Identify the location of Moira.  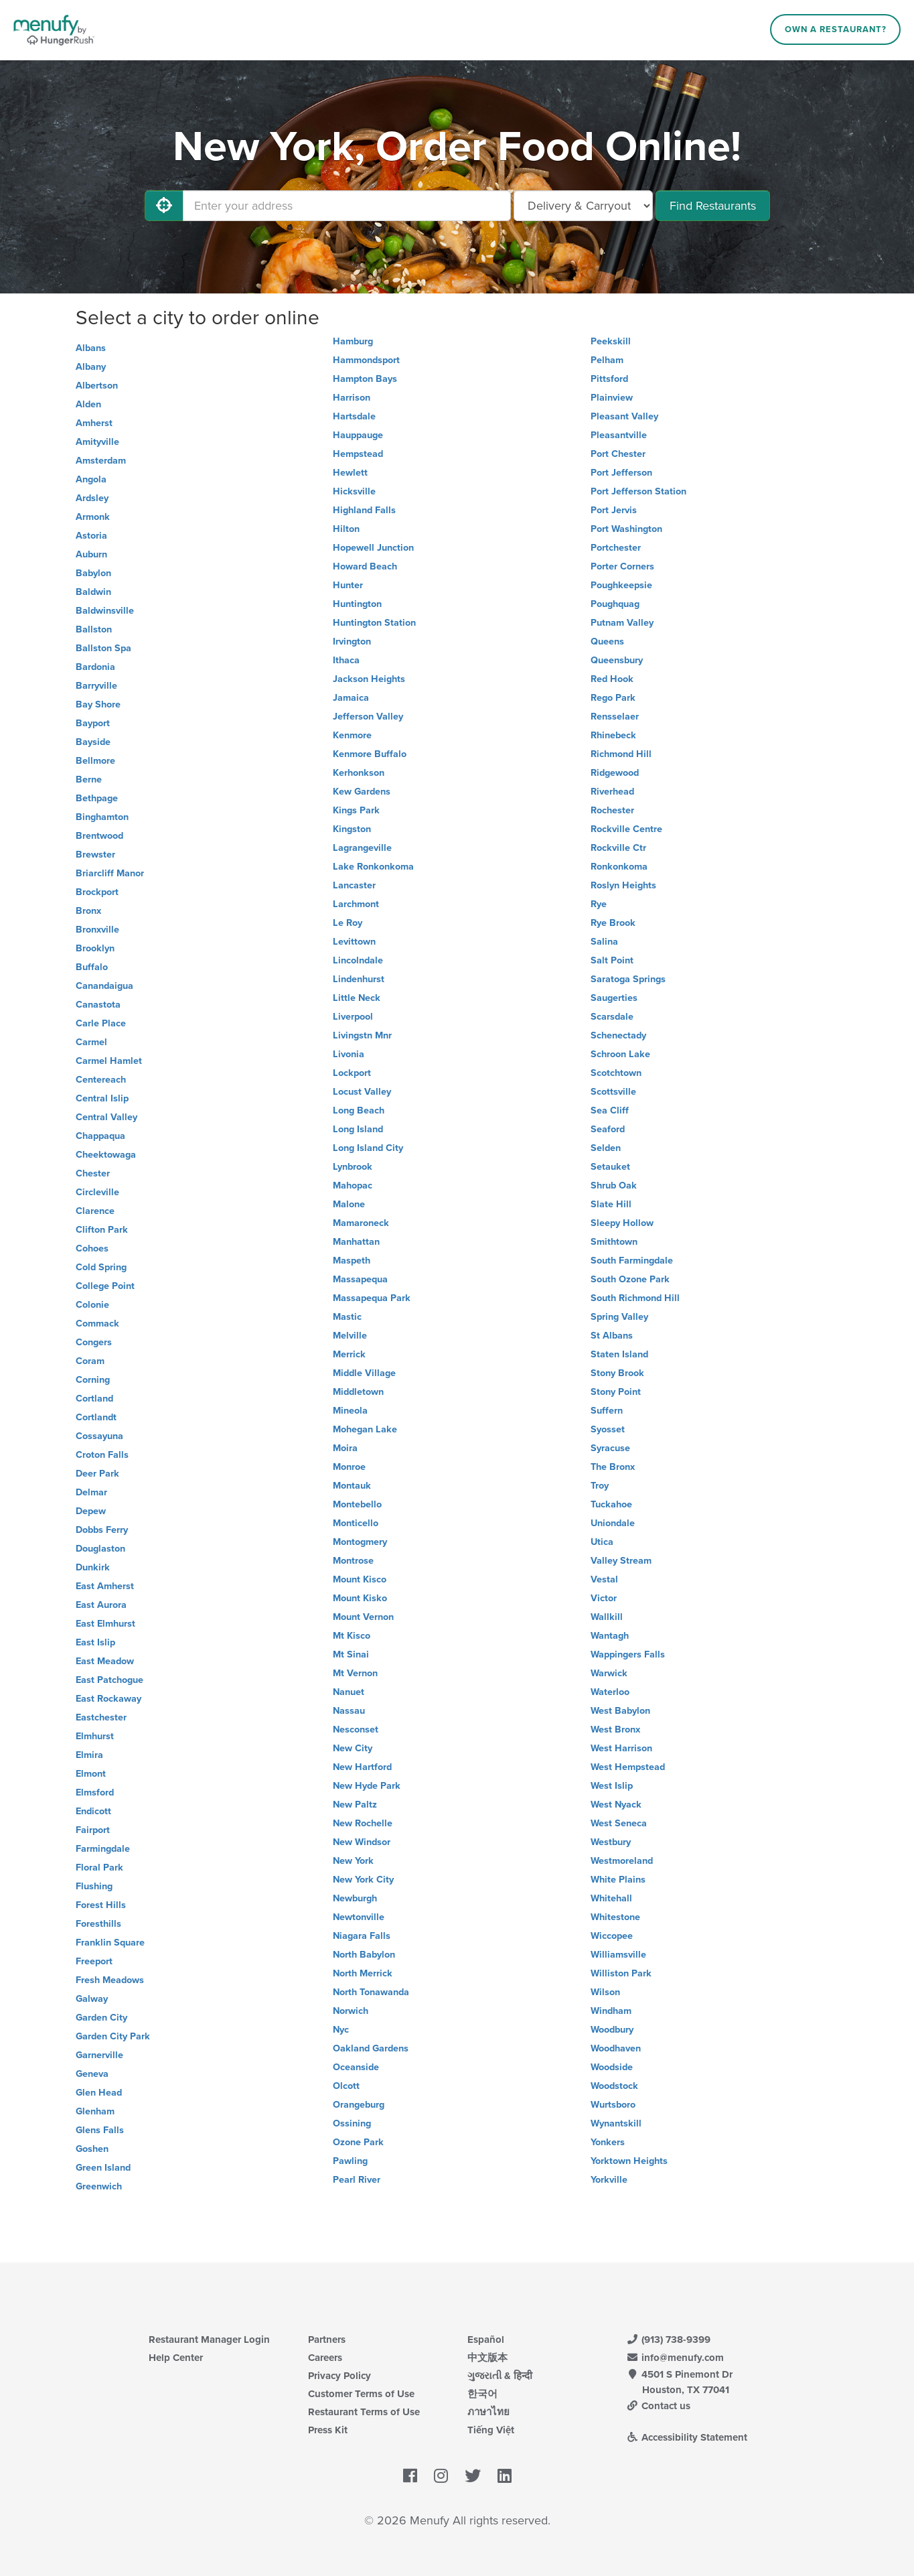
(345, 1448).